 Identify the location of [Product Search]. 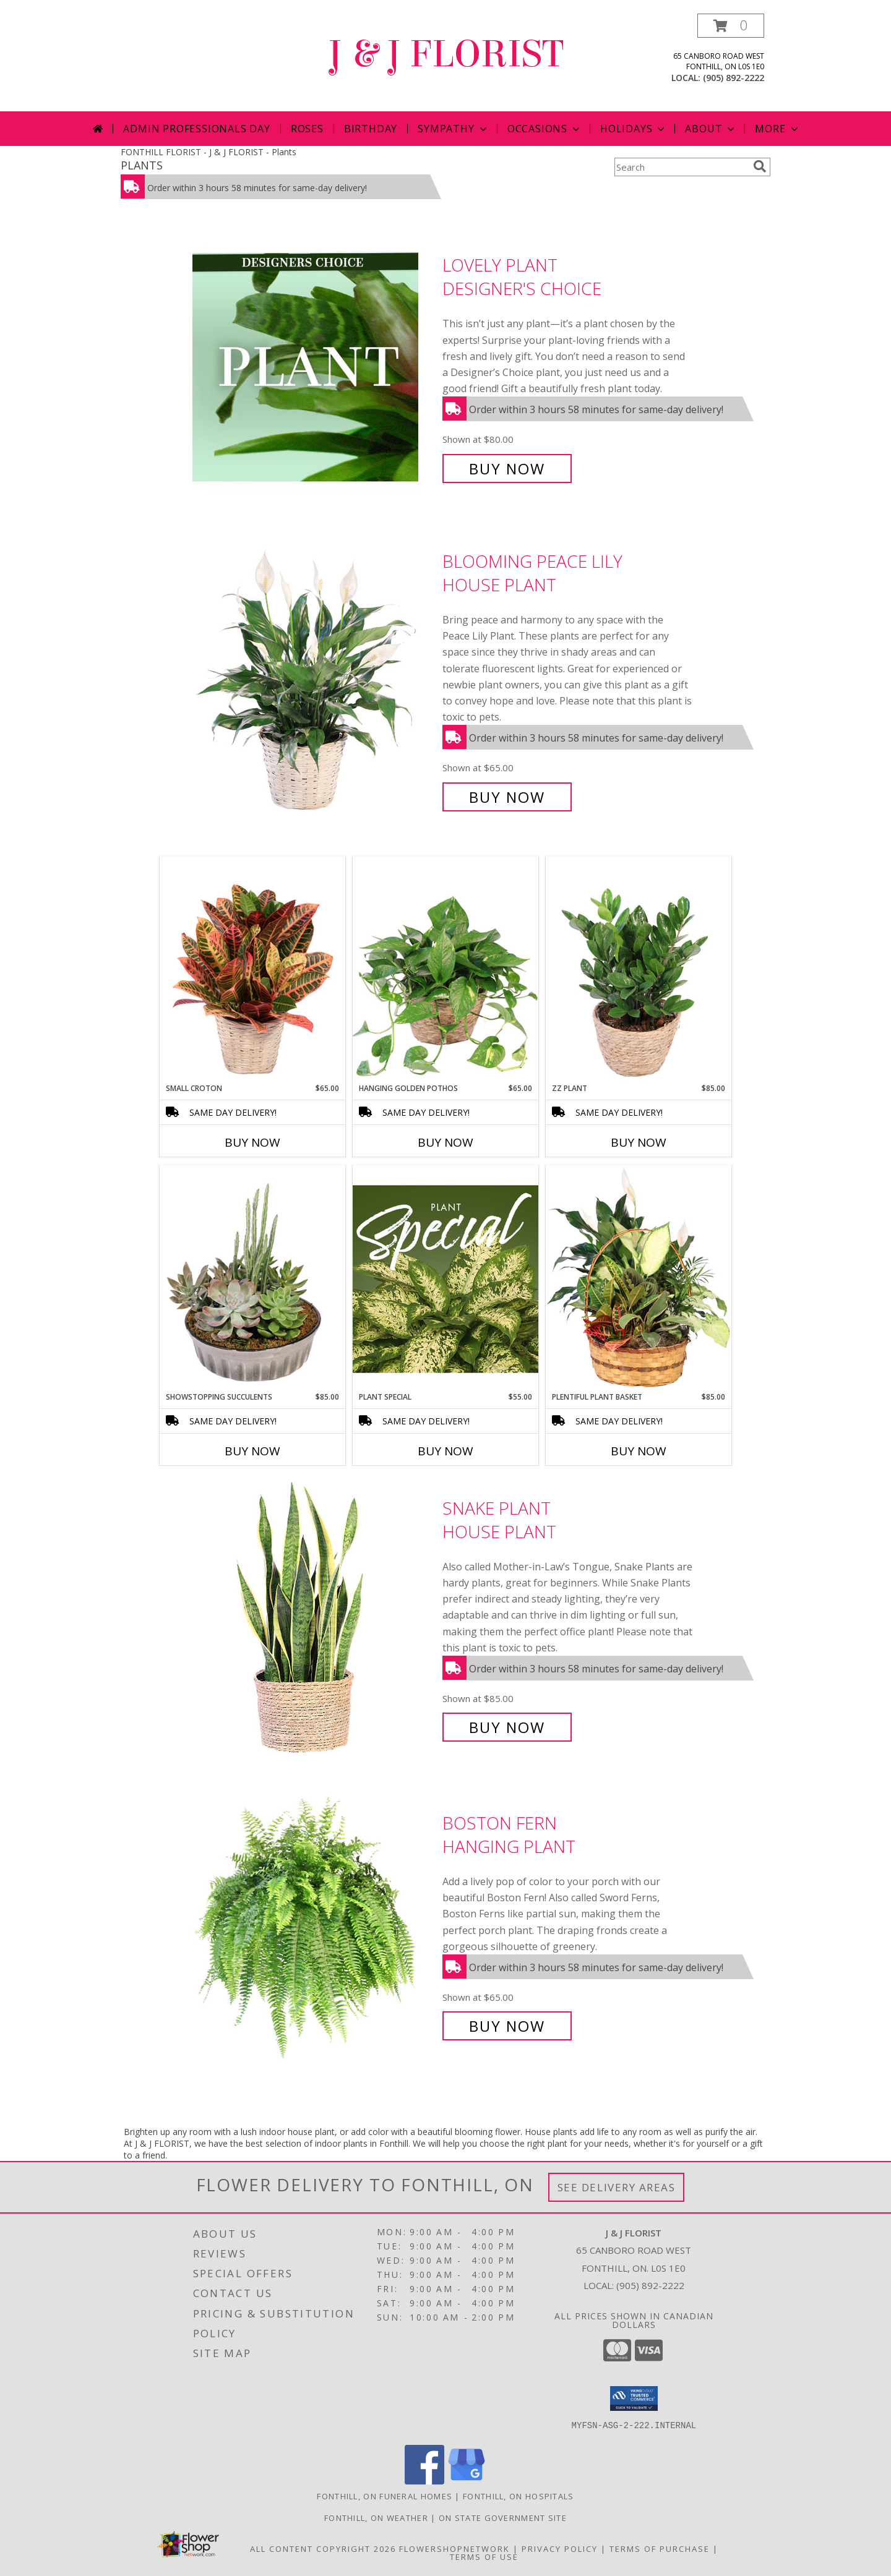
(681, 167).